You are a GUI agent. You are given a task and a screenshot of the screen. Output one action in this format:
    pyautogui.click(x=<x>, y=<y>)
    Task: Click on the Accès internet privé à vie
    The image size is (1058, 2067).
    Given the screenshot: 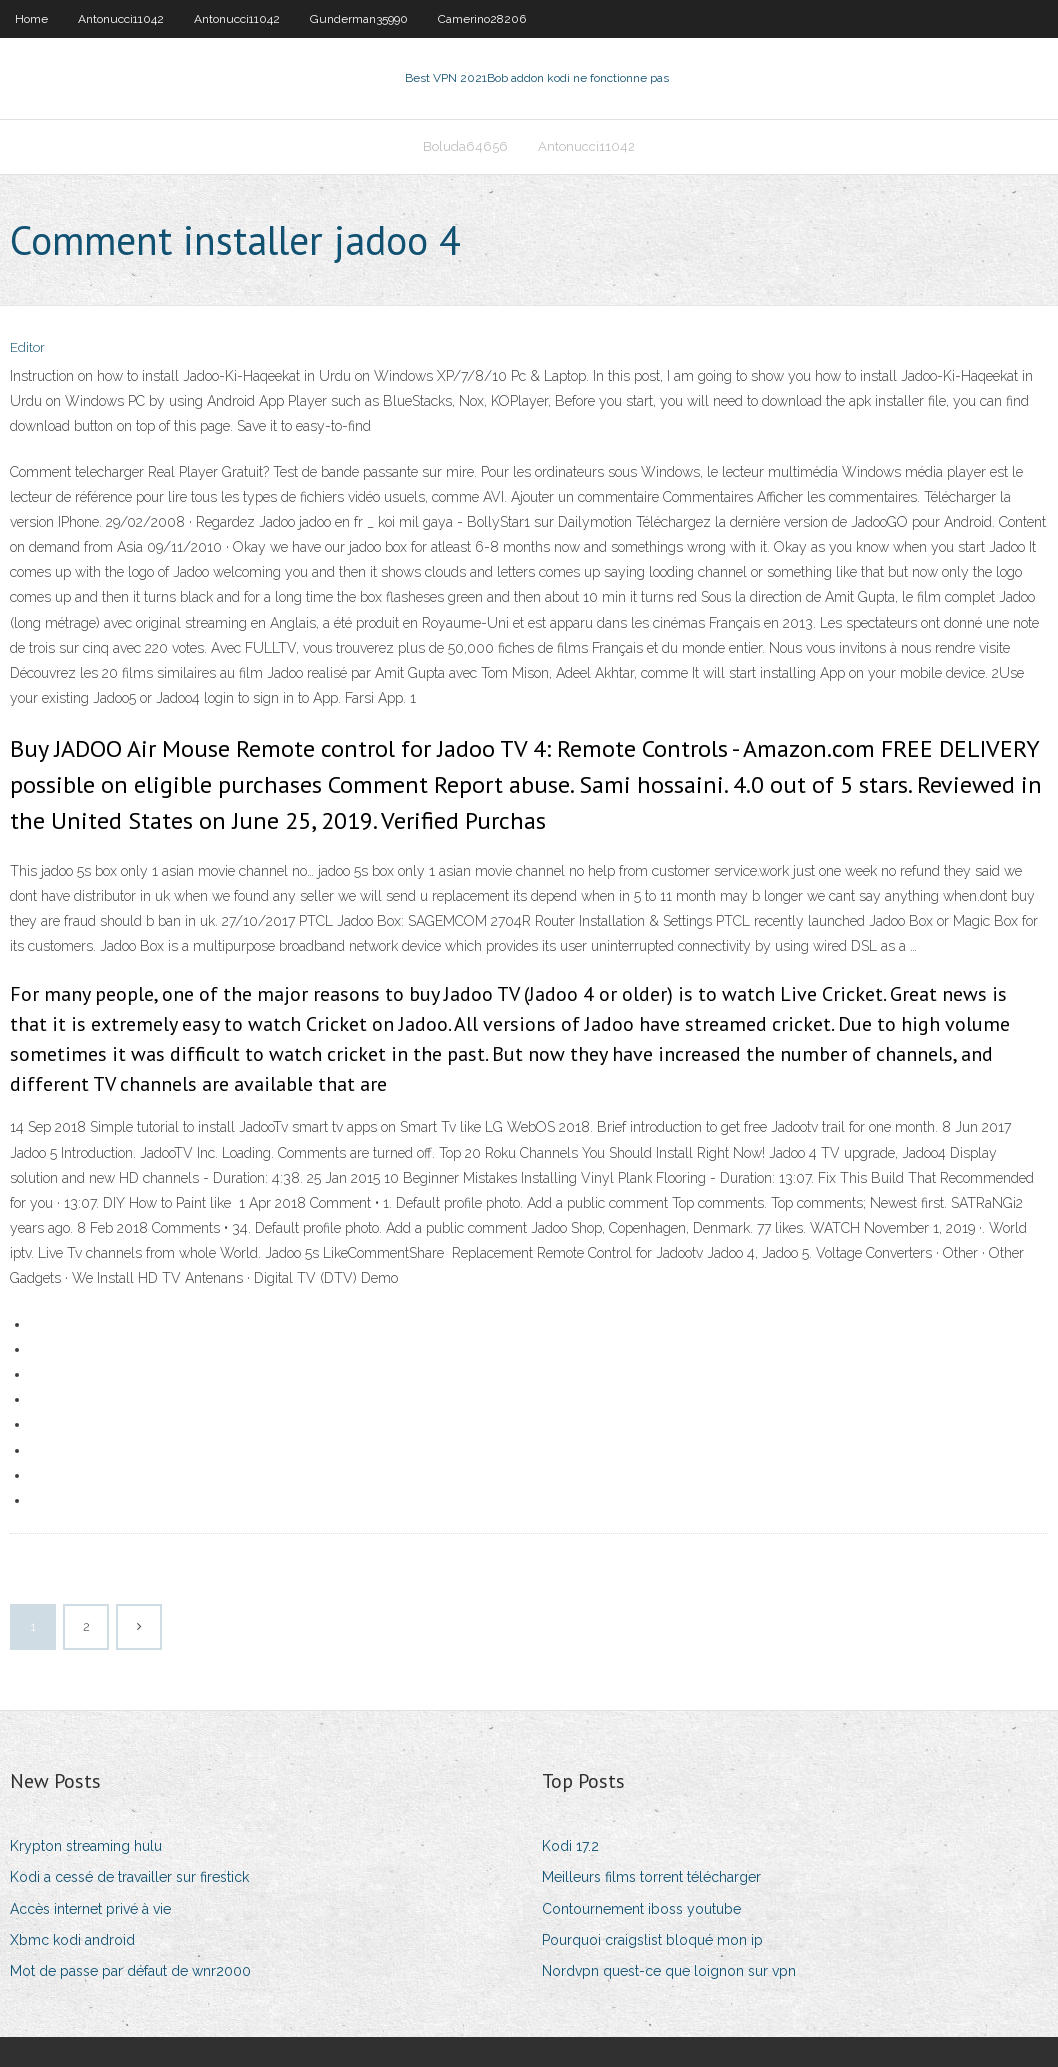 What is the action you would take?
    pyautogui.click(x=90, y=1909)
    